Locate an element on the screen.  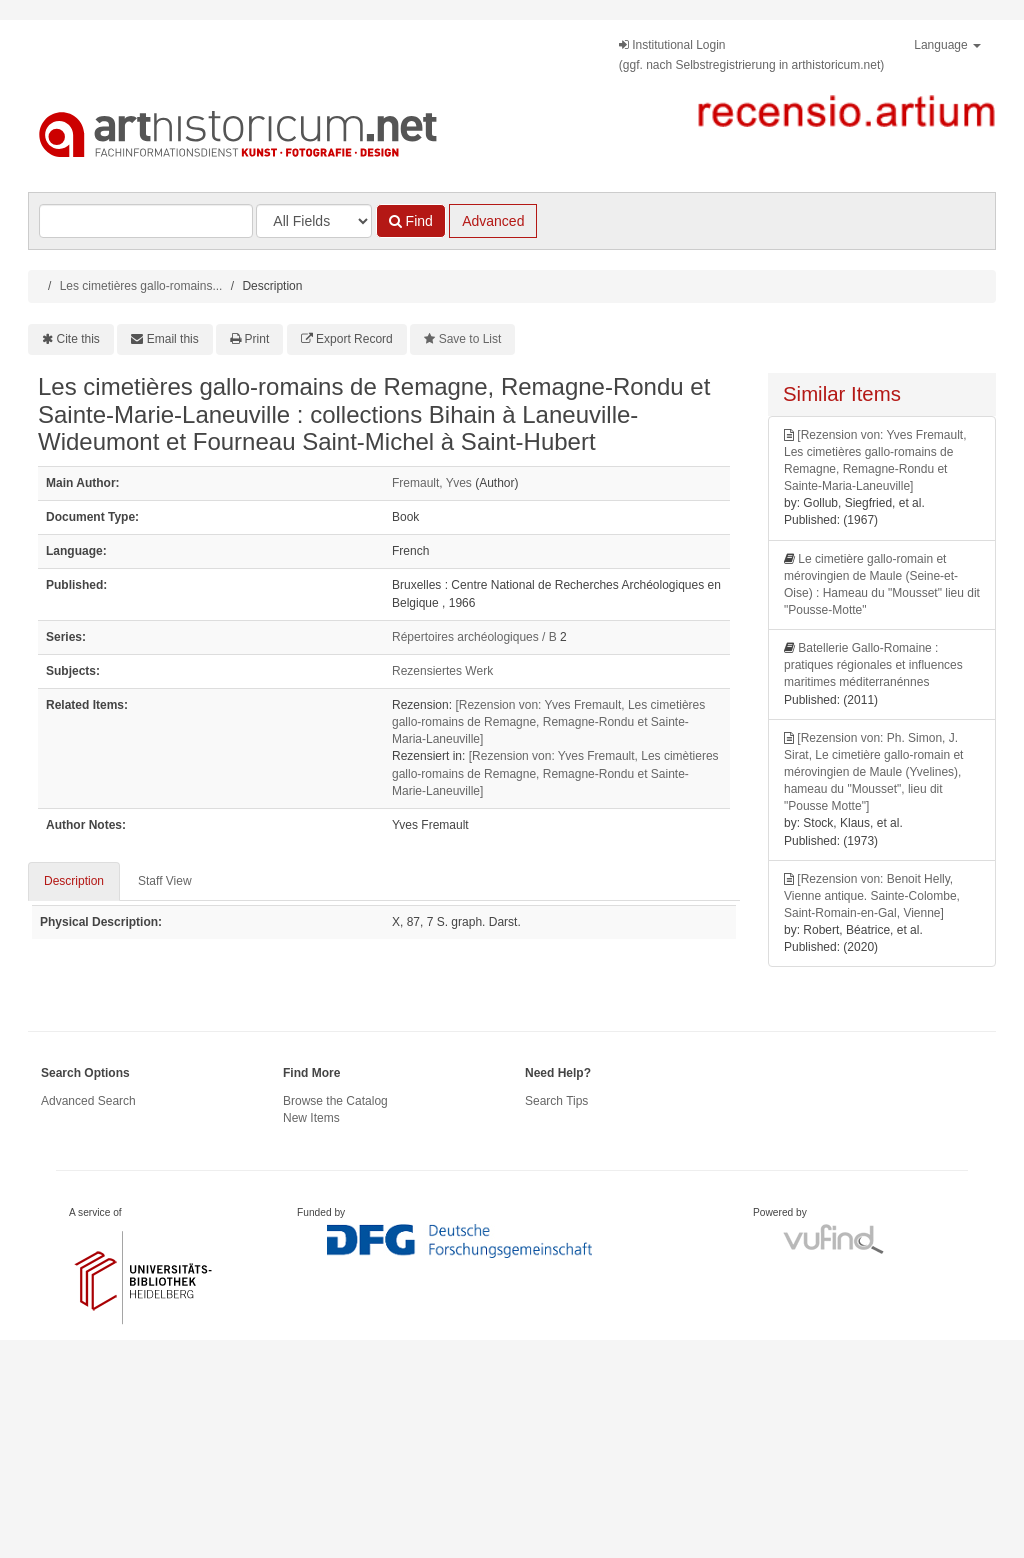
Fremault, Yves is located at coordinates (432, 483).